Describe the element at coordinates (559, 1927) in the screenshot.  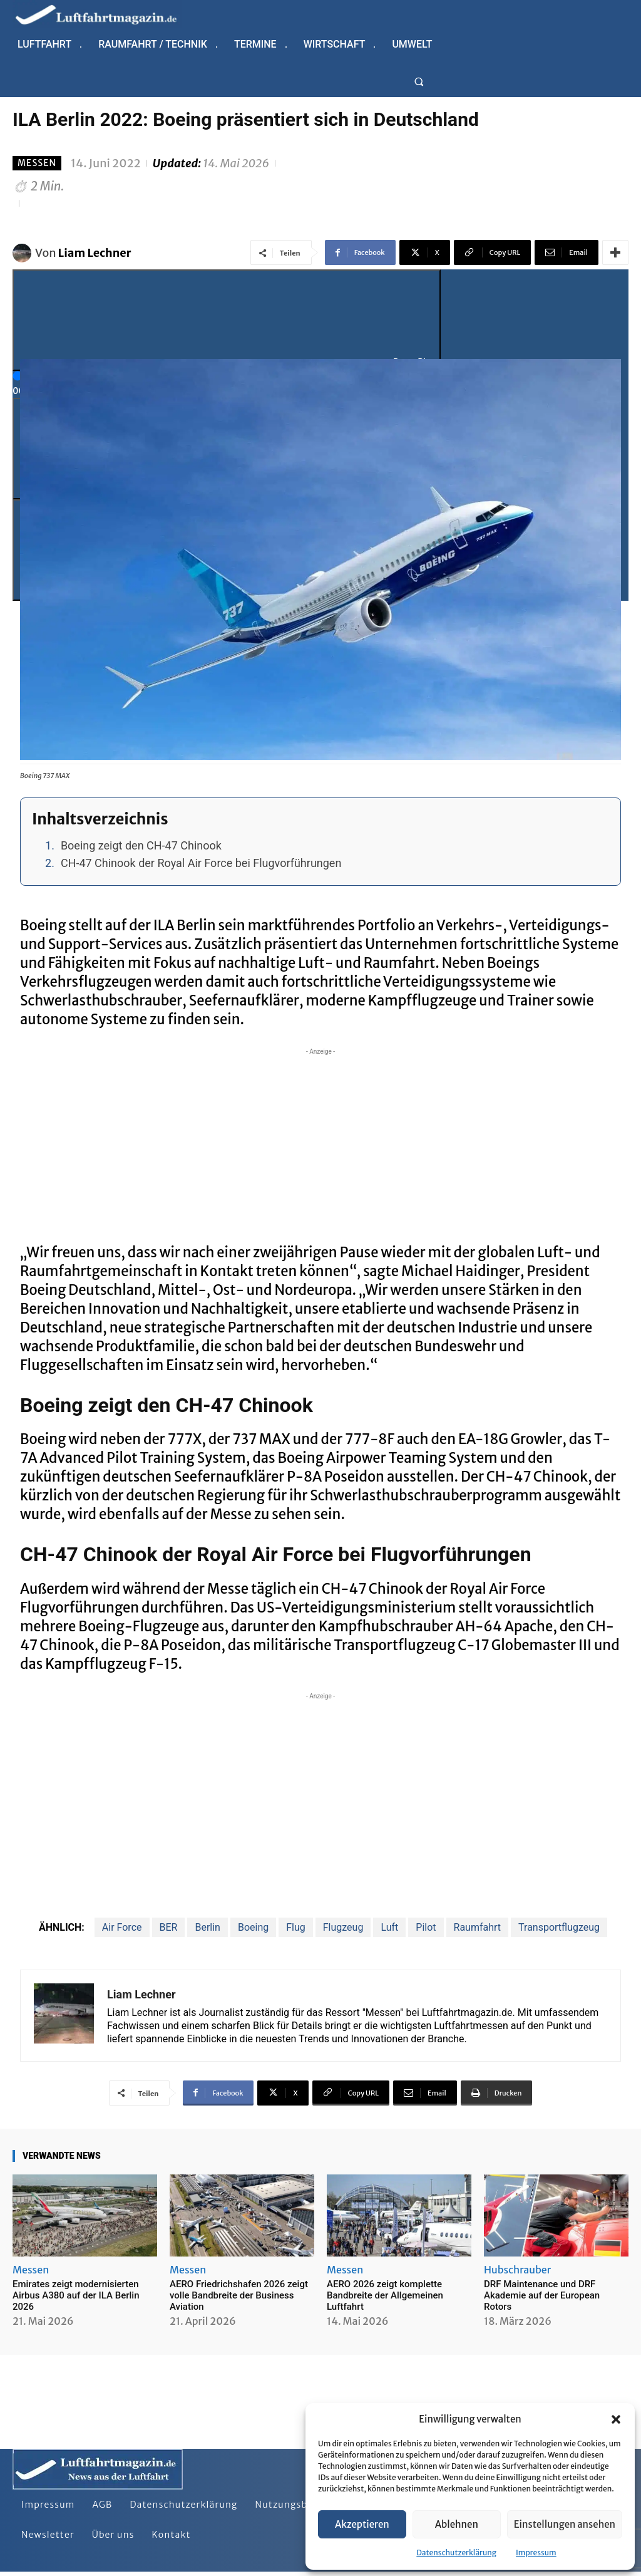
I see `Transportflugzeug` at that location.